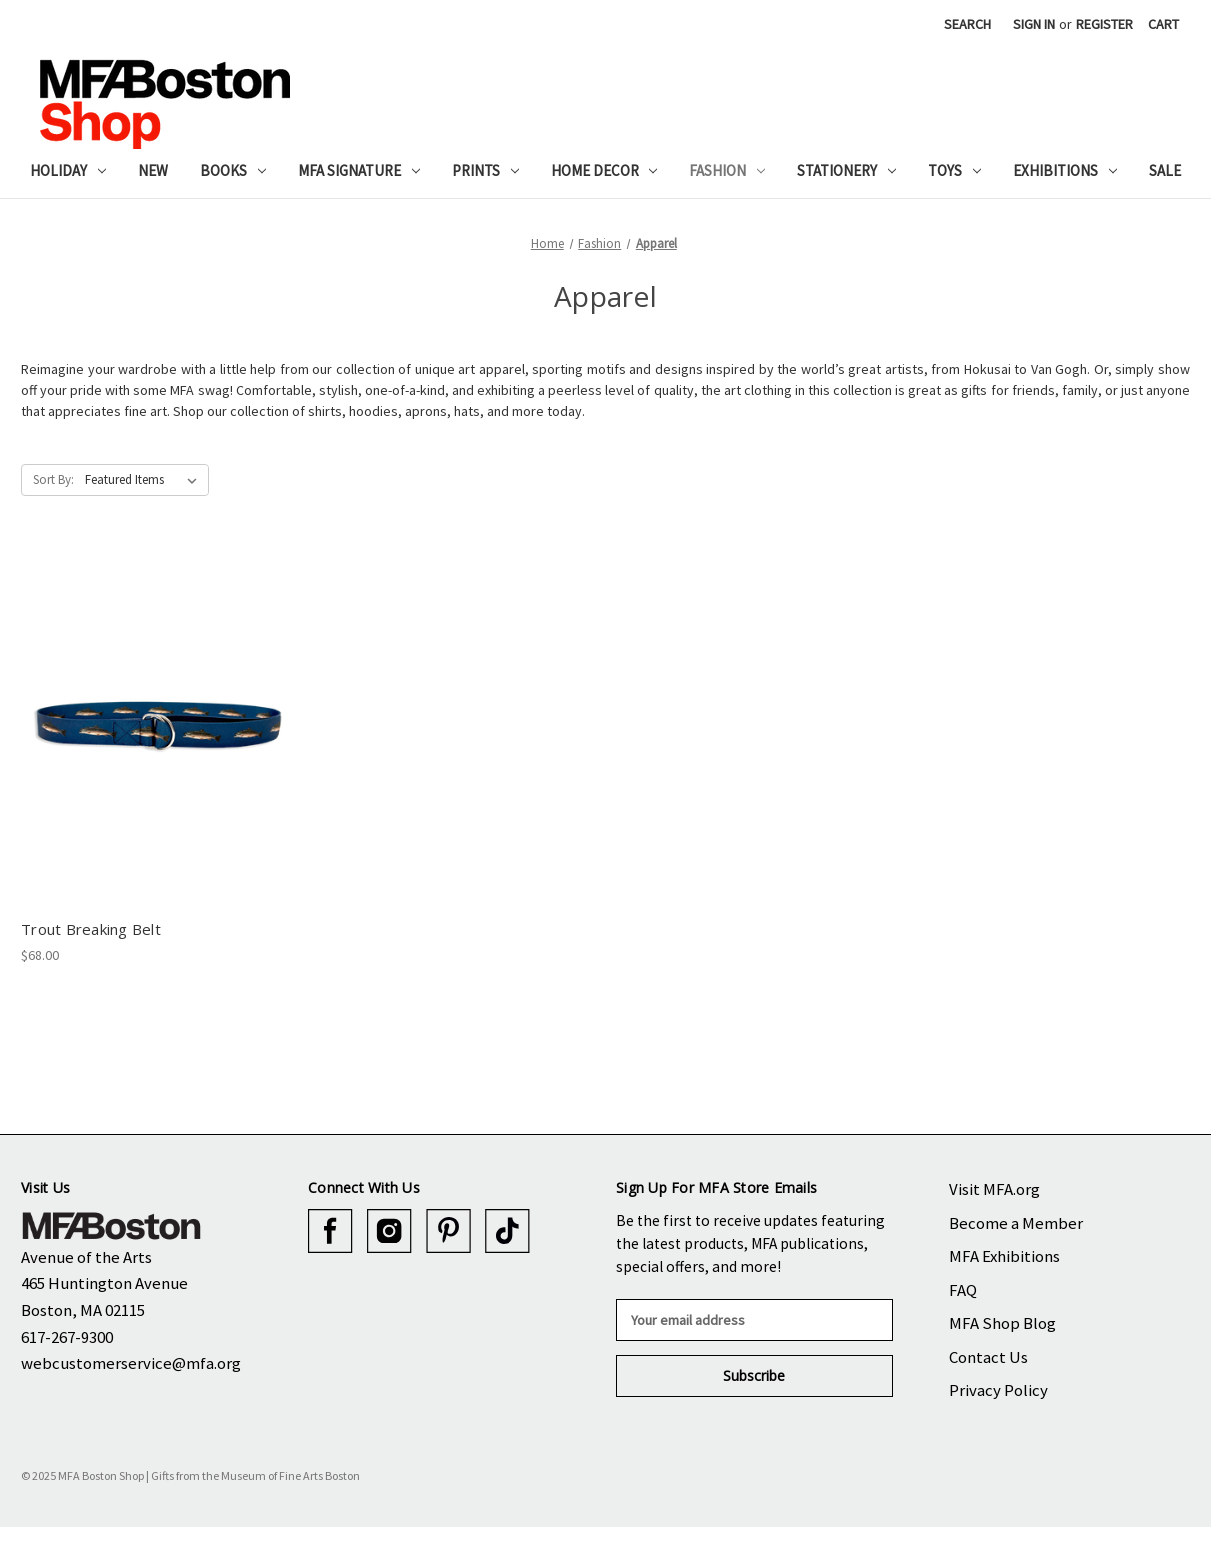 The image size is (1211, 1564). I want to click on Search, so click(967, 24).